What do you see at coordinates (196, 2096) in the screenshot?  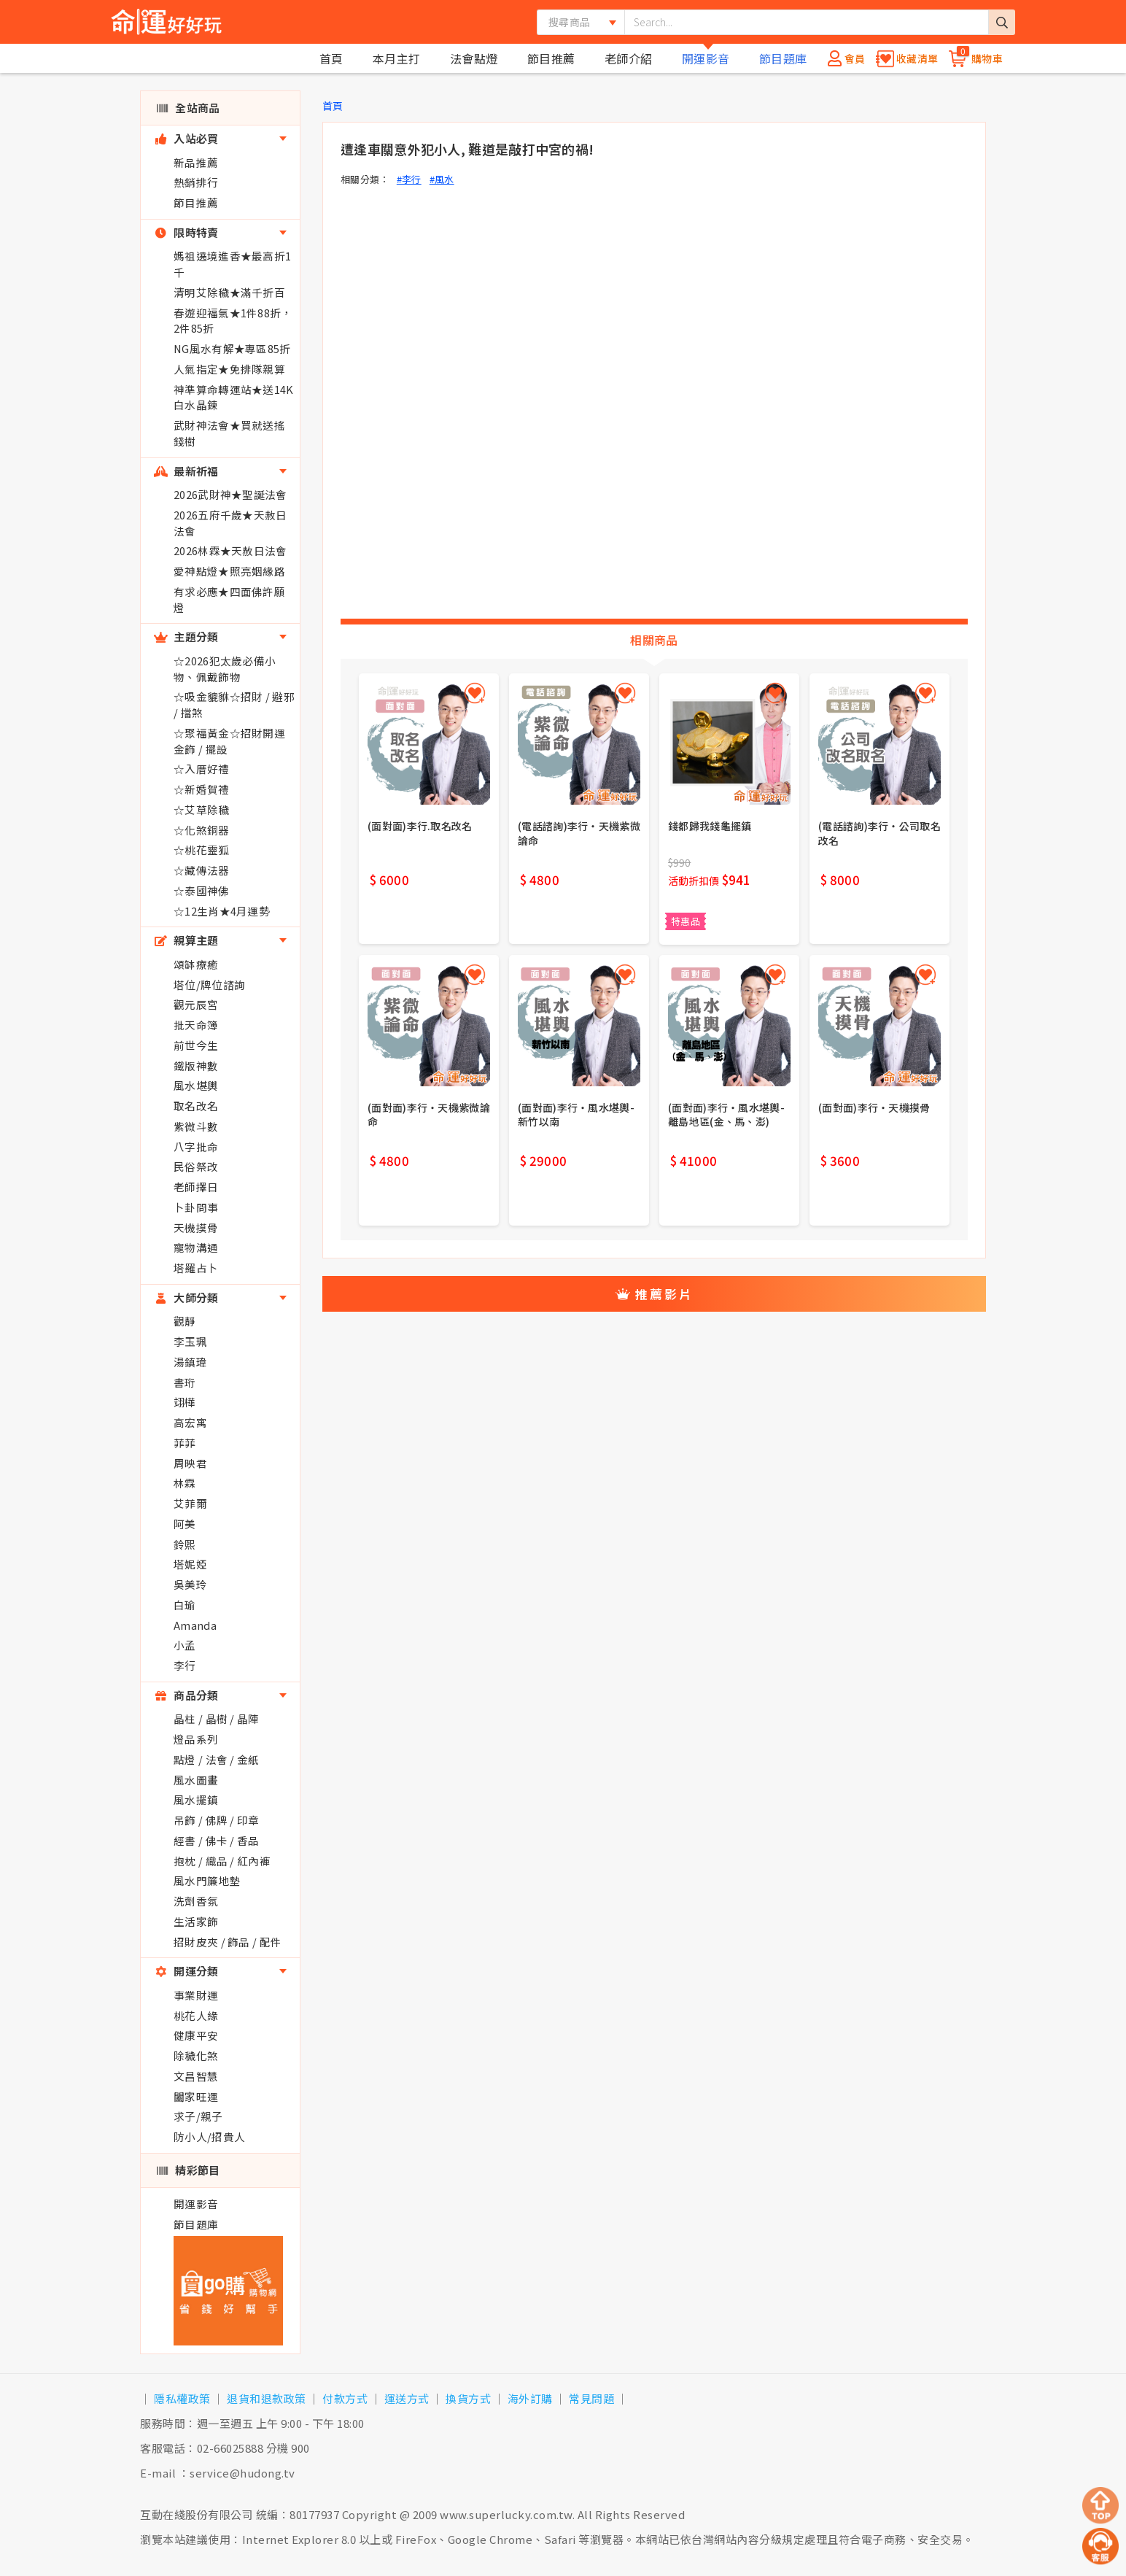 I see `闔家旺運` at bounding box center [196, 2096].